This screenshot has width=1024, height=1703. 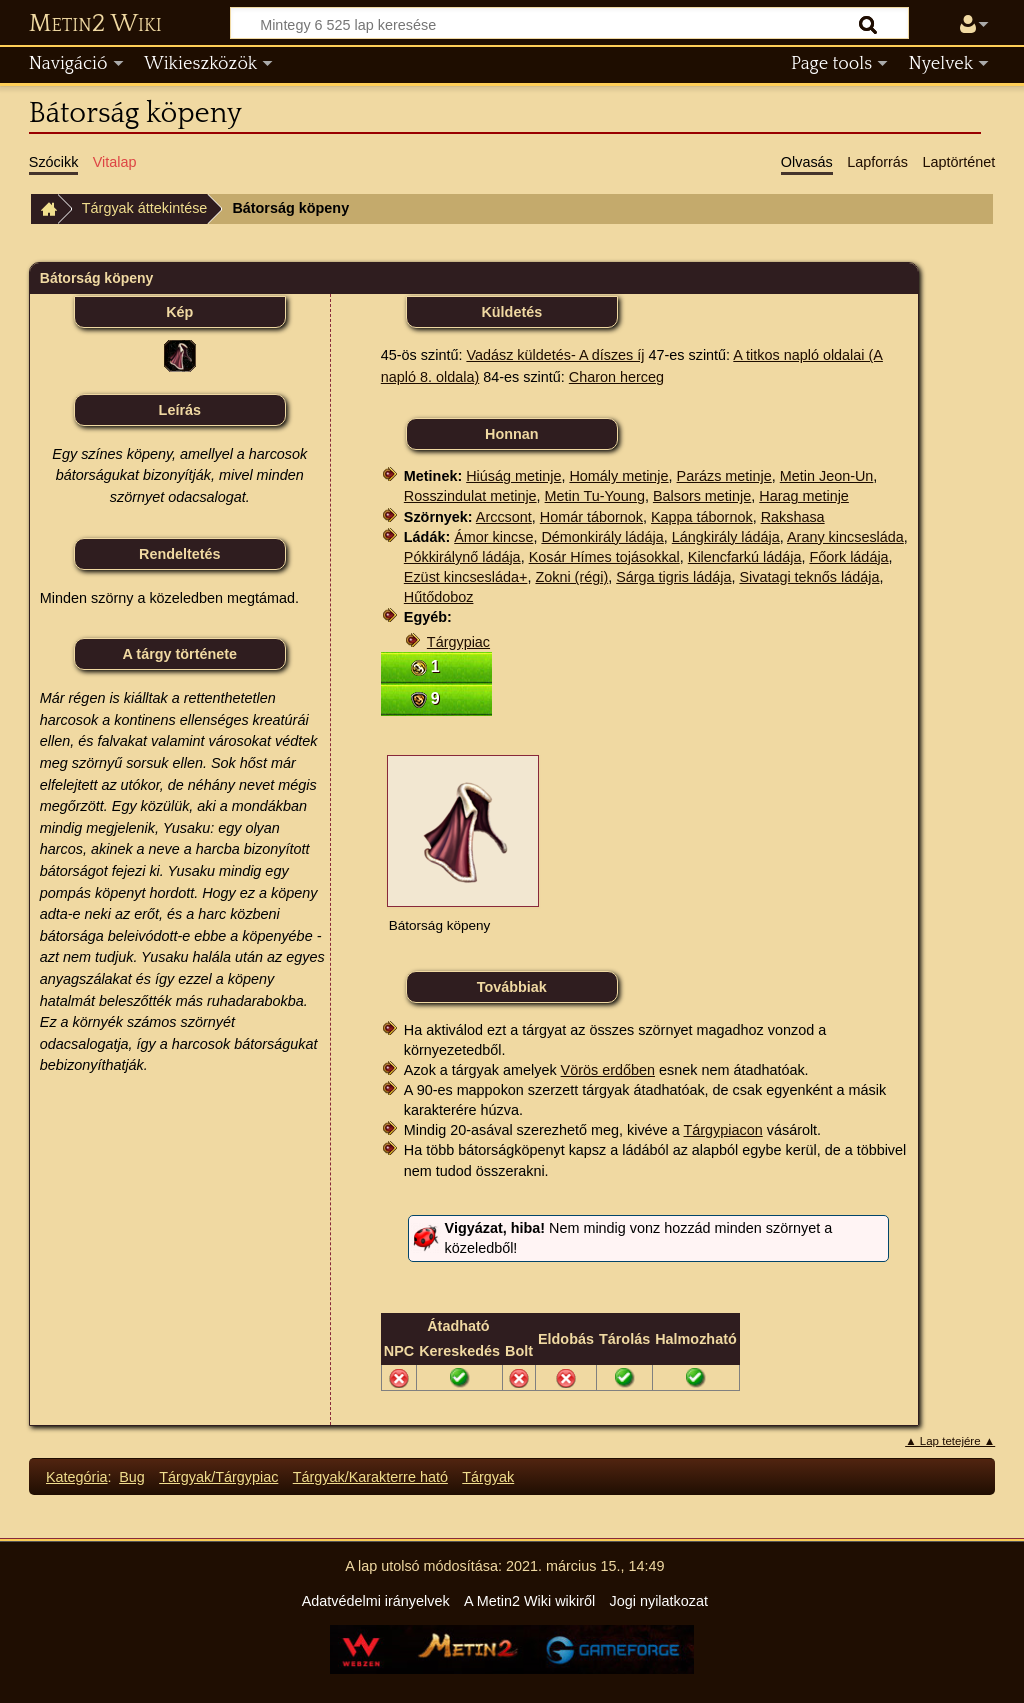 I want to click on Charon herceg, so click(x=616, y=377).